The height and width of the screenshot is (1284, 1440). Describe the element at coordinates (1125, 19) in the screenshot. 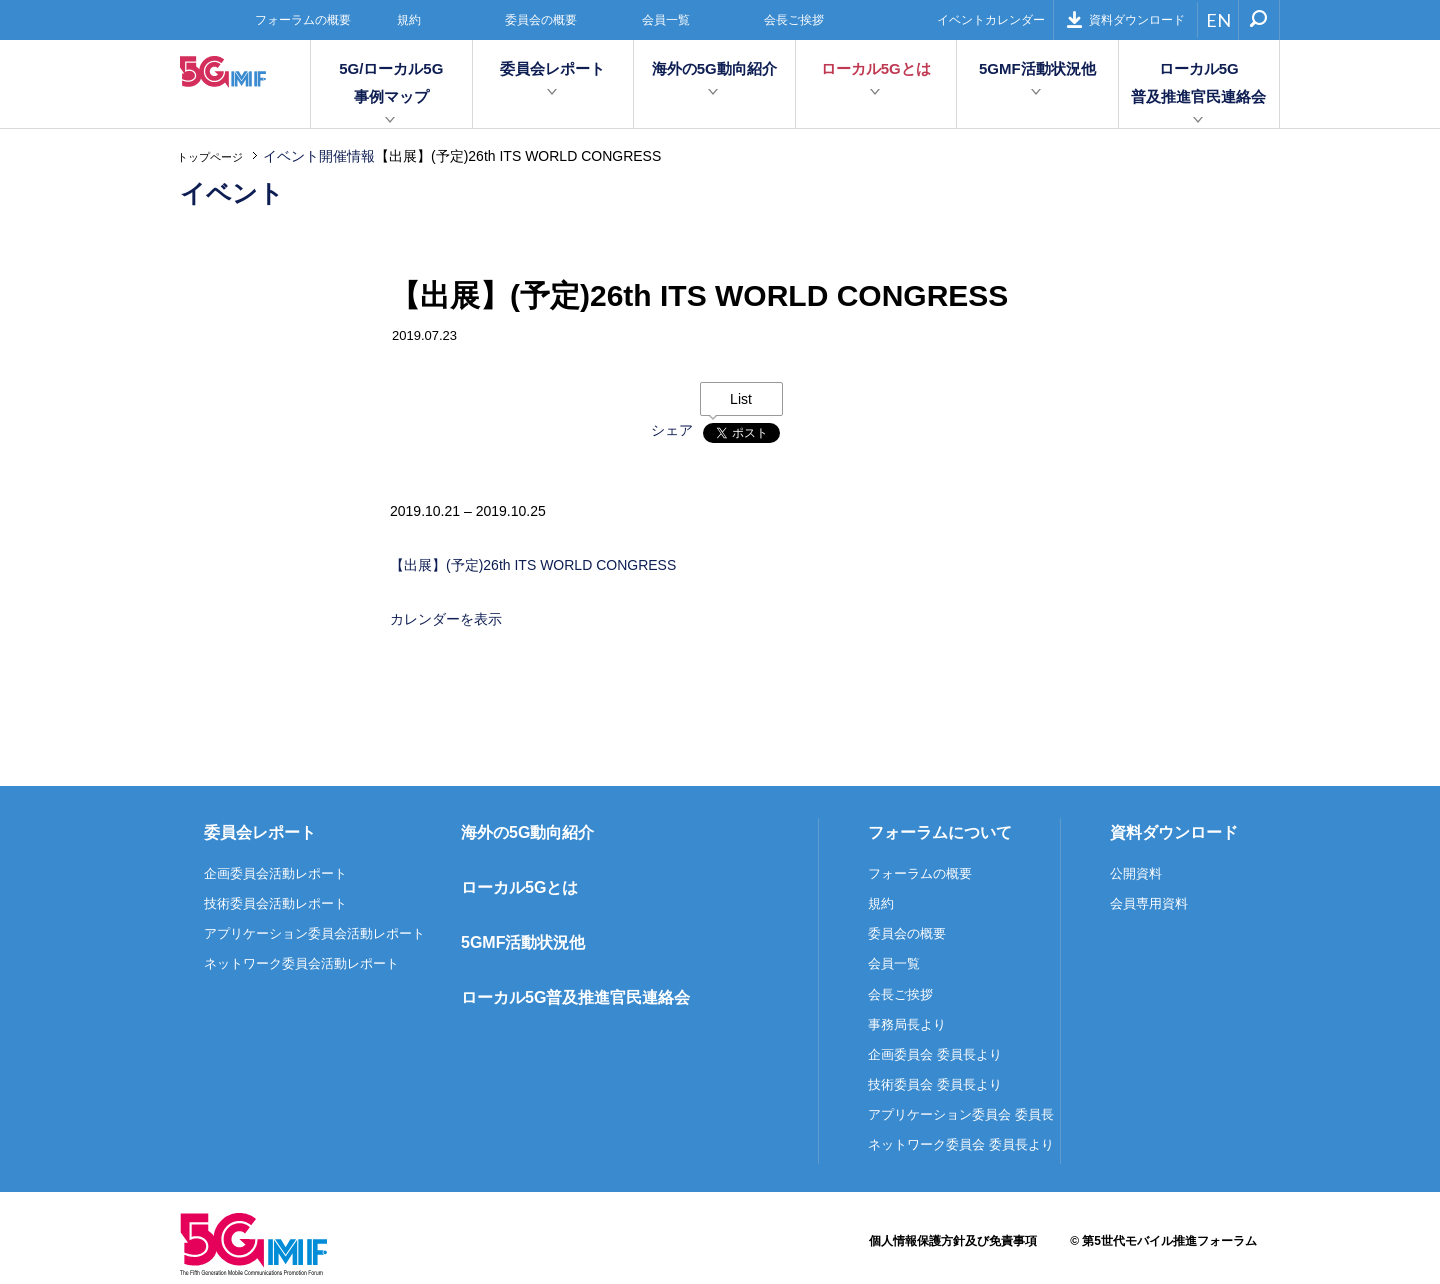

I see `資料ダウンロード` at that location.